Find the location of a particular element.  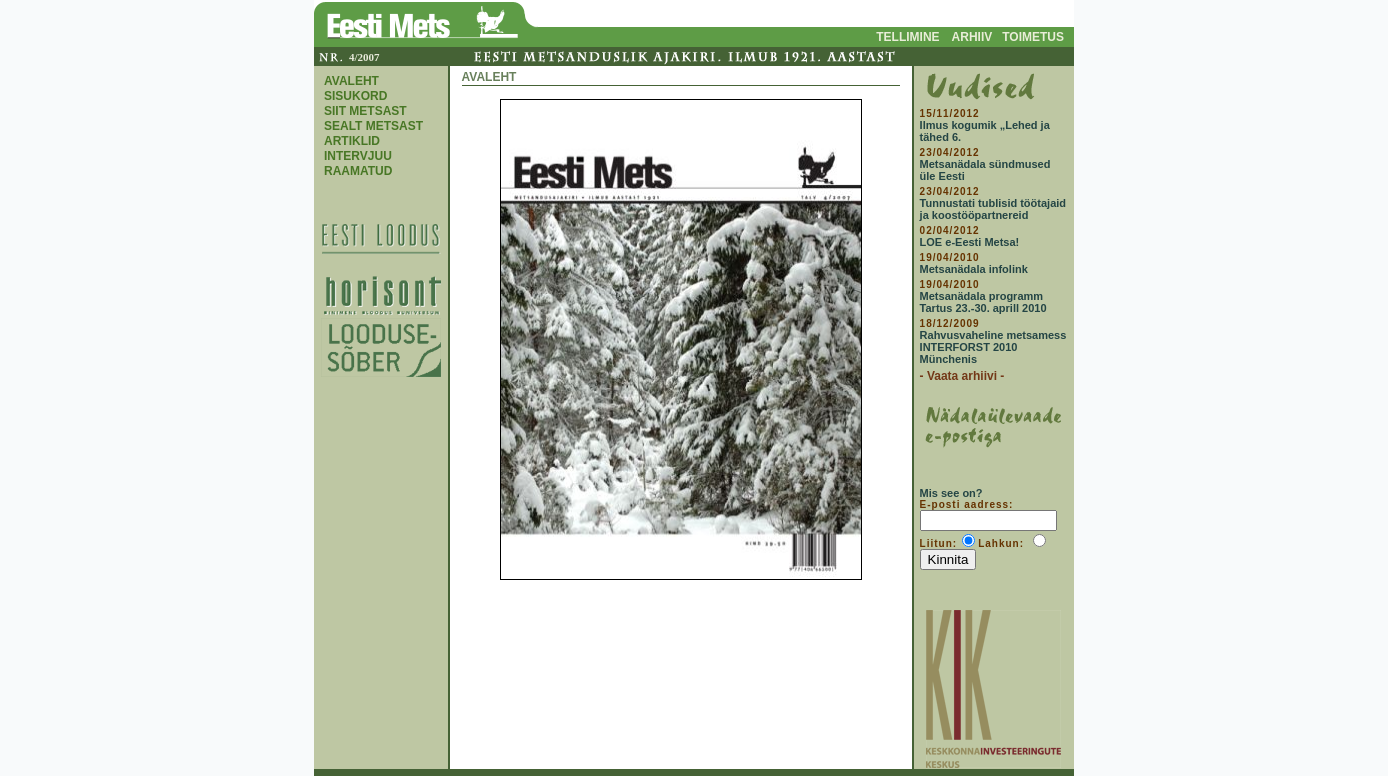

SISUKORD is located at coordinates (355, 96).